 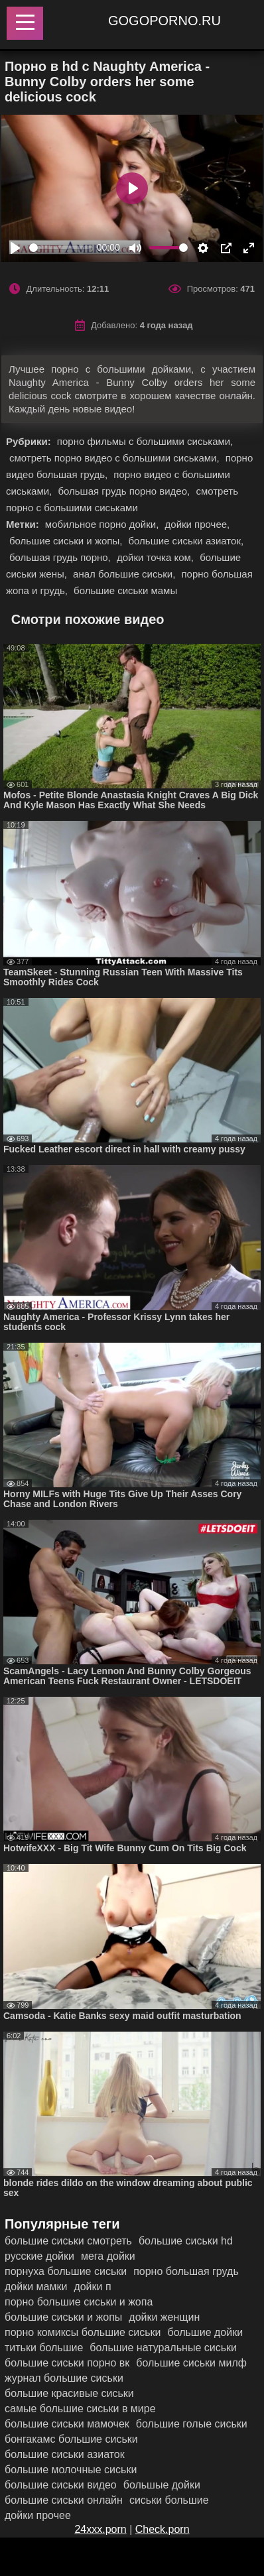 What do you see at coordinates (164, 20) in the screenshot?
I see `gogoporno.ru` at bounding box center [164, 20].